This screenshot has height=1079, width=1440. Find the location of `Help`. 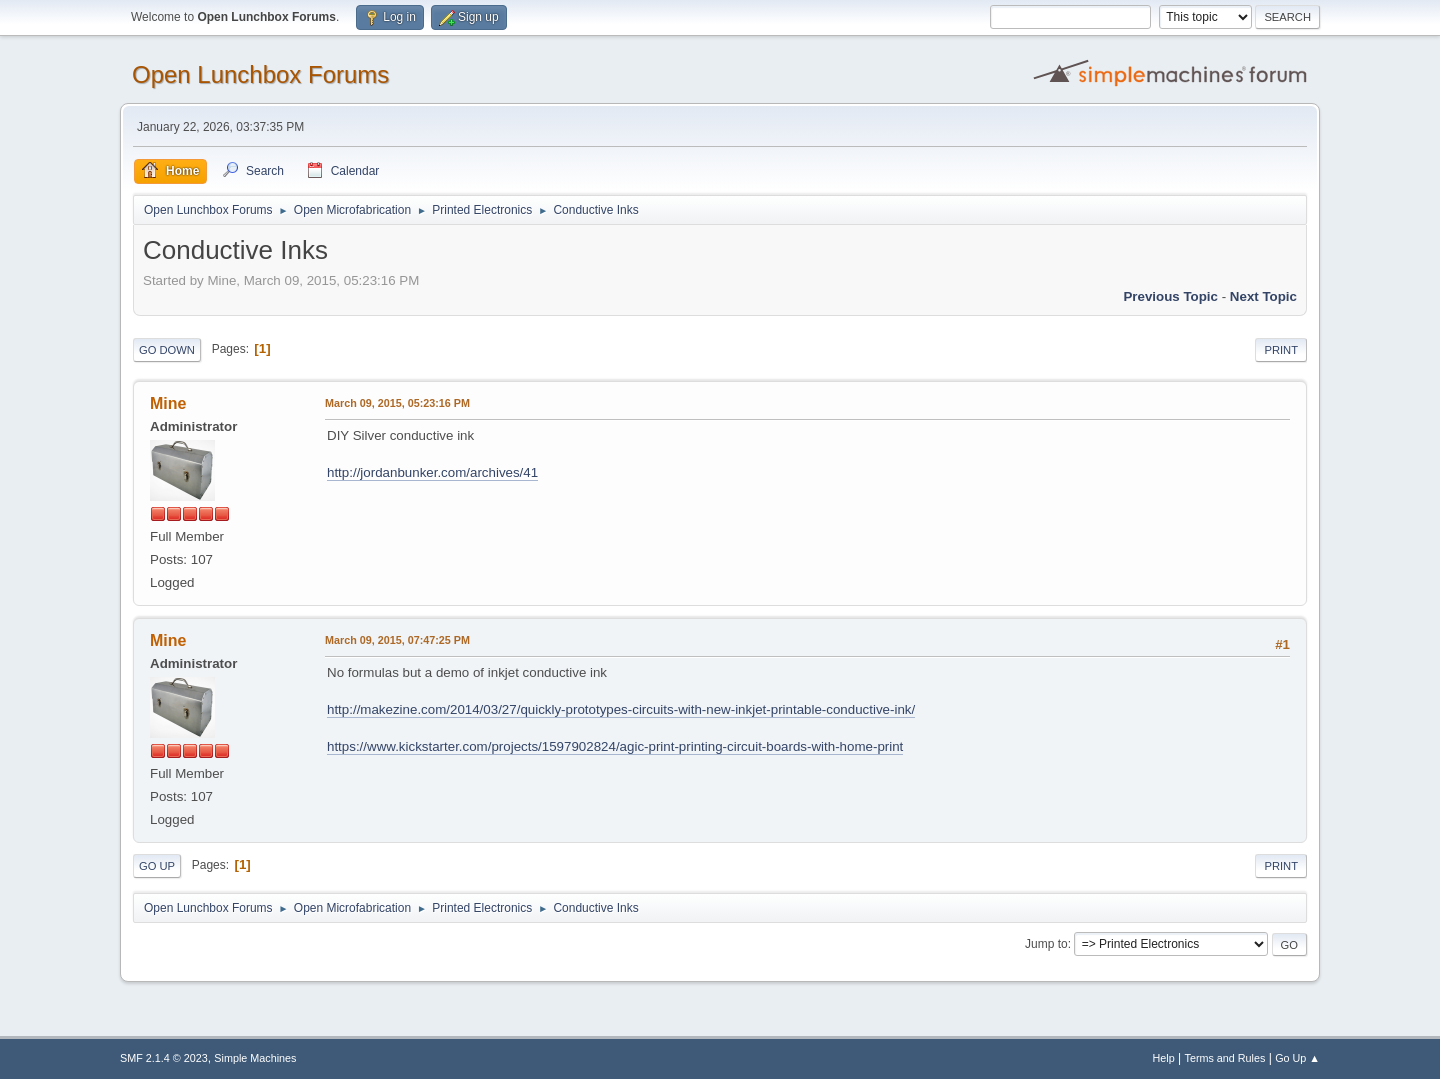

Help is located at coordinates (1164, 1058).